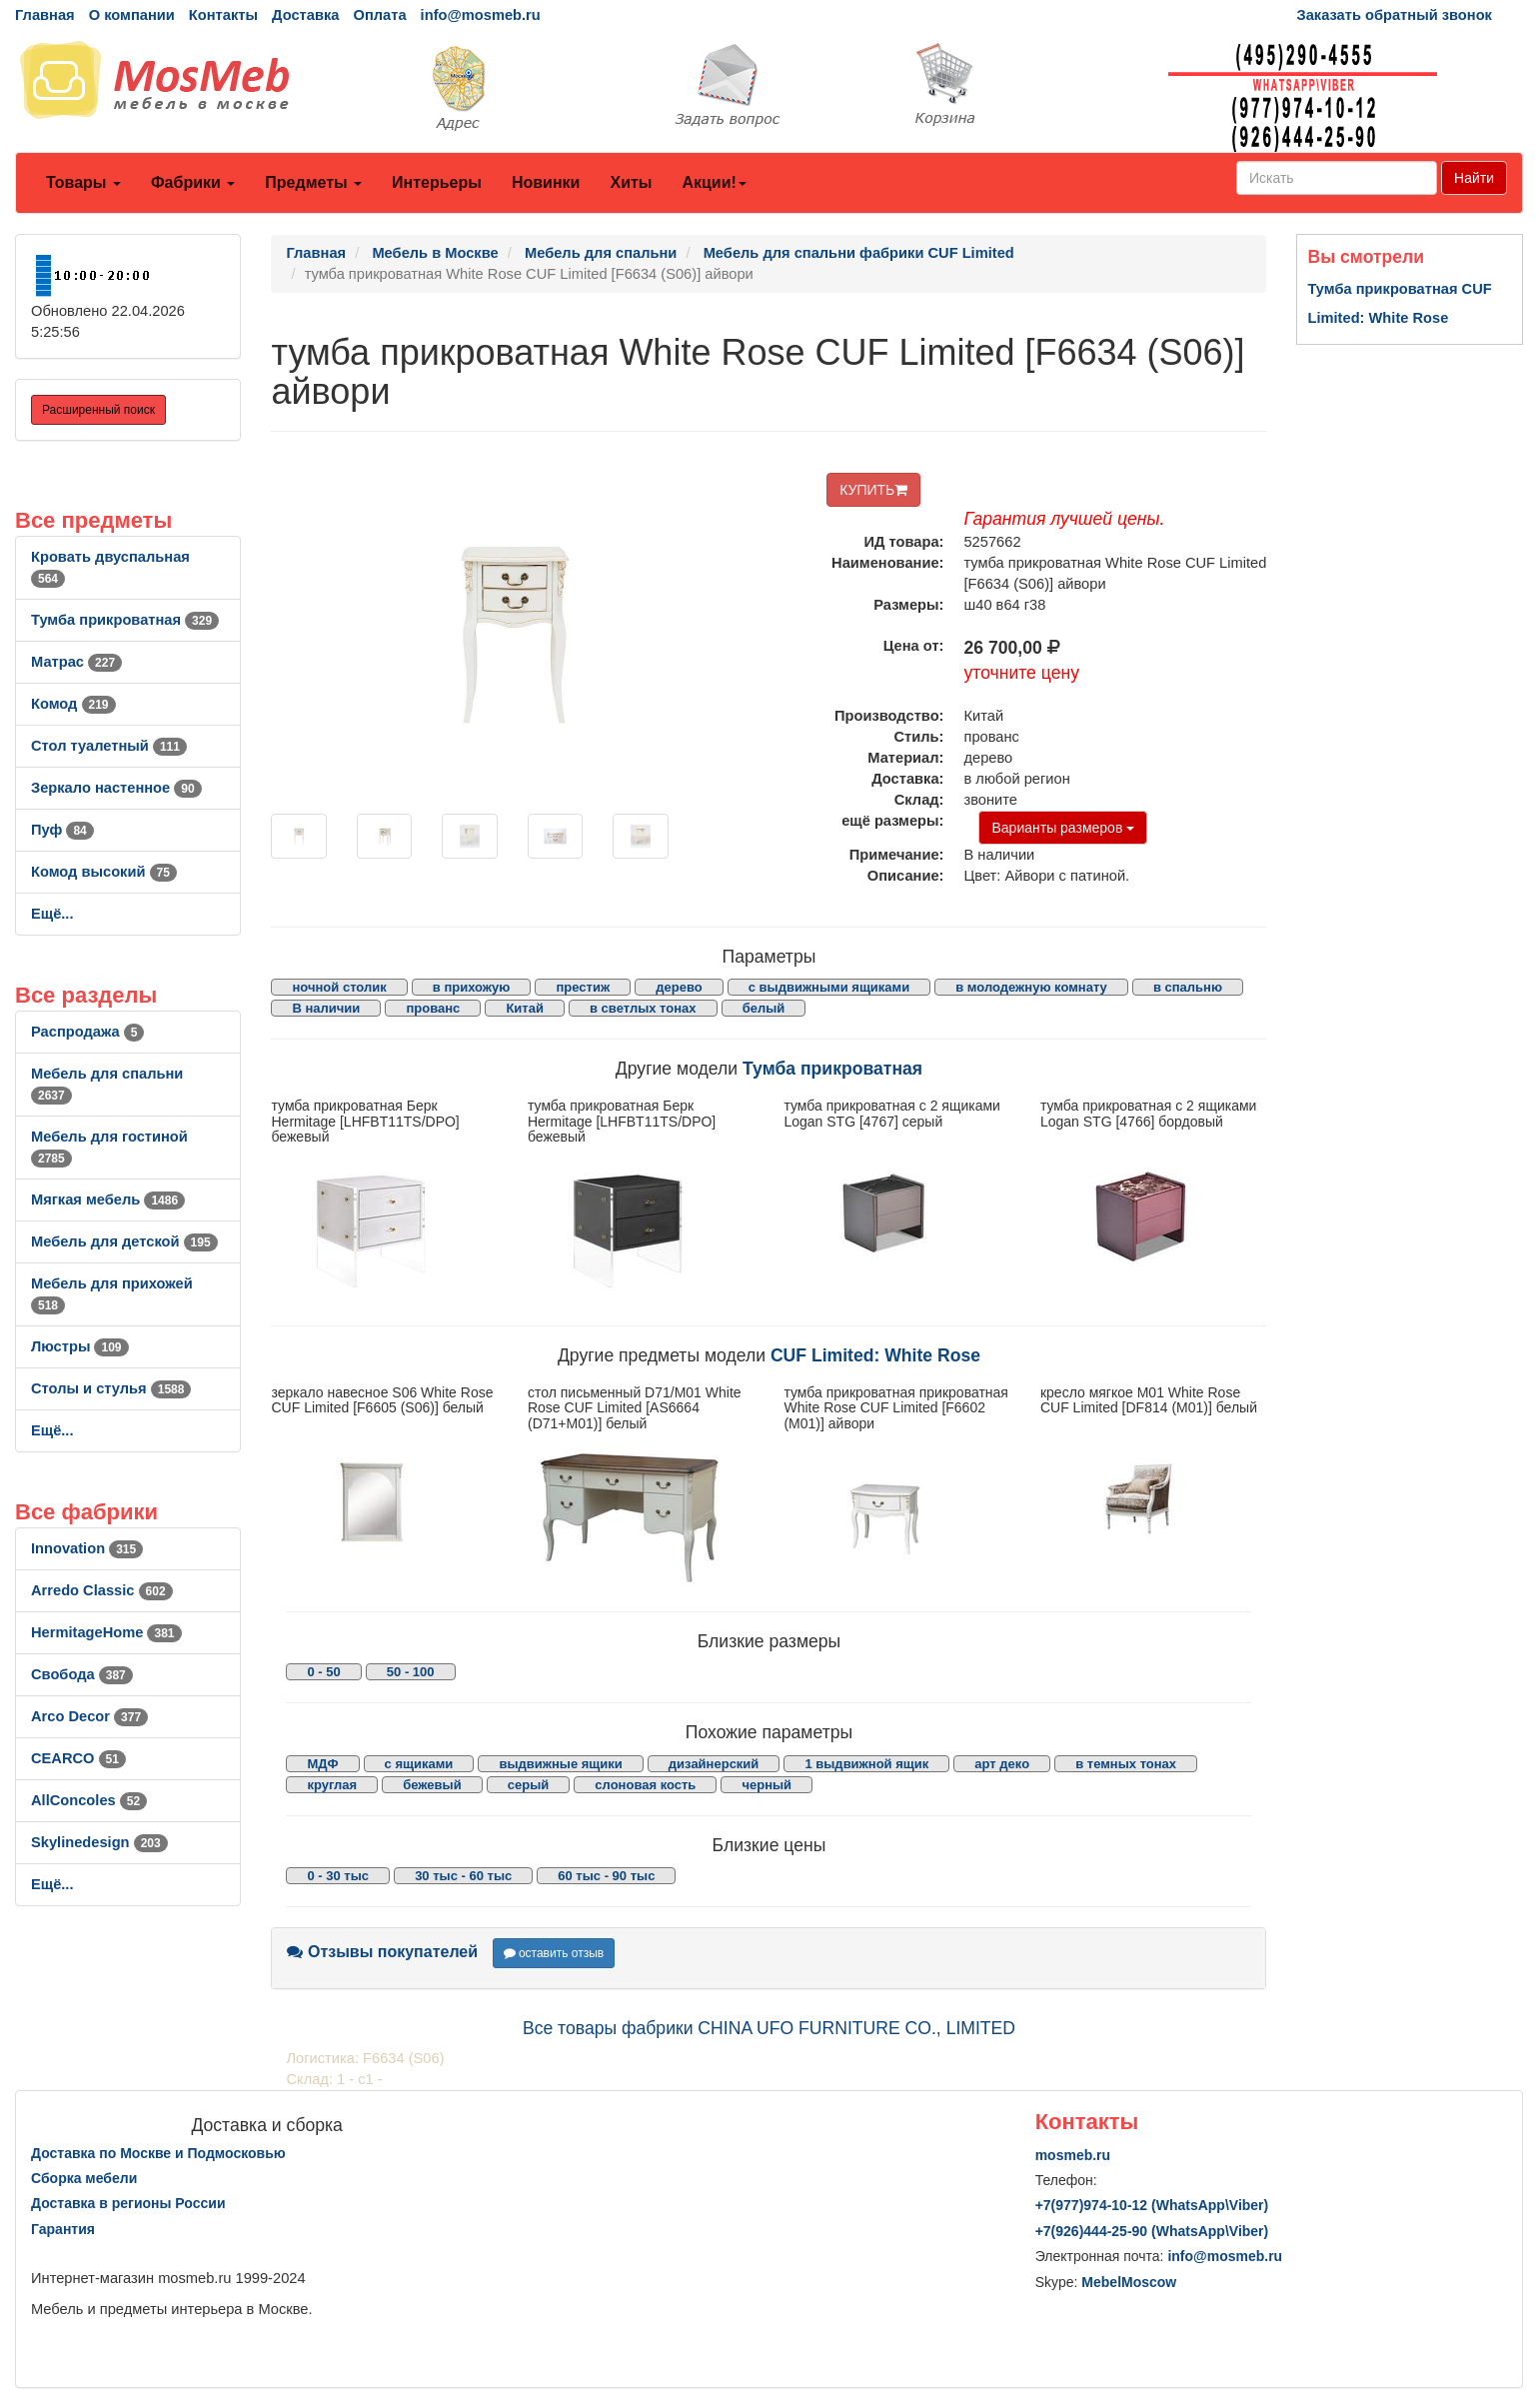 The height and width of the screenshot is (2408, 1538). I want to click on в прихожую, so click(472, 987).